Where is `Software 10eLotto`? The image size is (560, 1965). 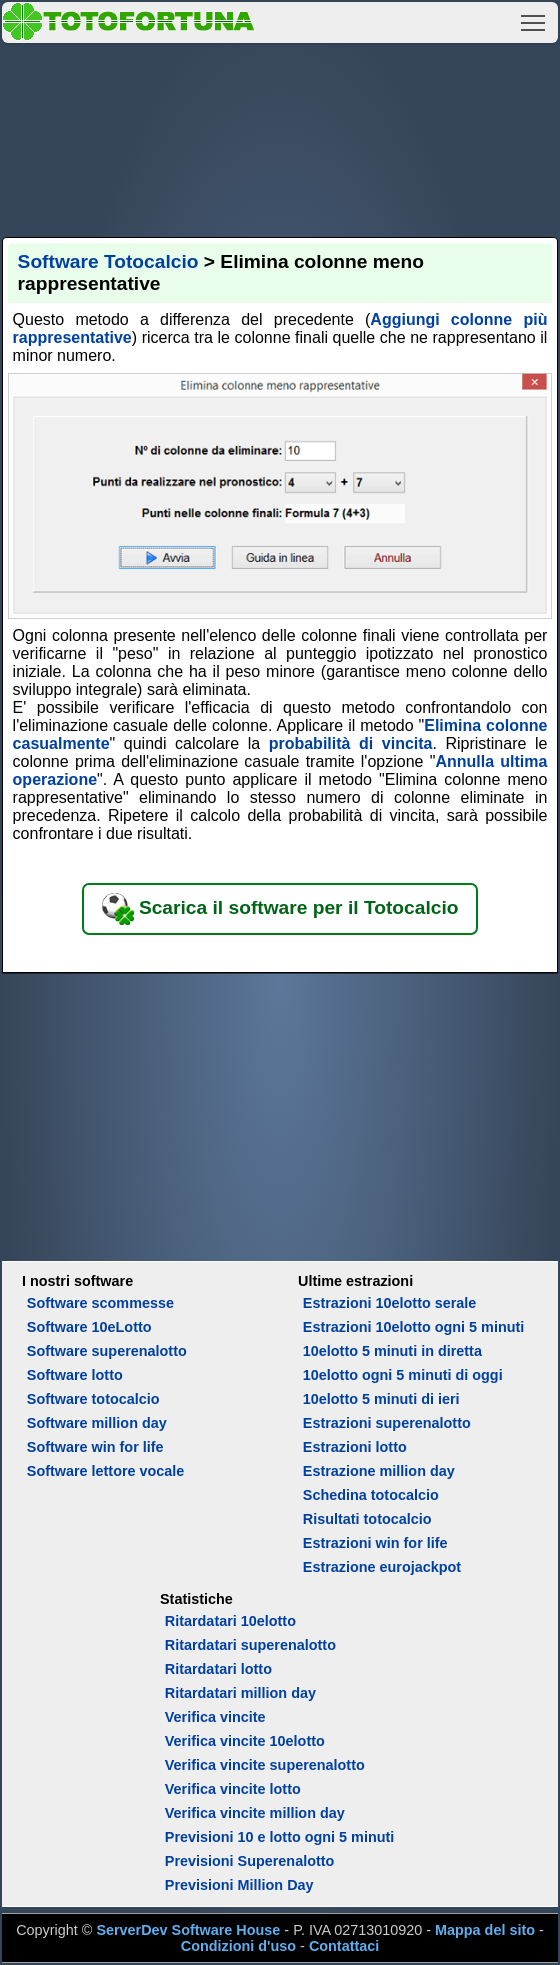 Software 10eLotto is located at coordinates (89, 1327).